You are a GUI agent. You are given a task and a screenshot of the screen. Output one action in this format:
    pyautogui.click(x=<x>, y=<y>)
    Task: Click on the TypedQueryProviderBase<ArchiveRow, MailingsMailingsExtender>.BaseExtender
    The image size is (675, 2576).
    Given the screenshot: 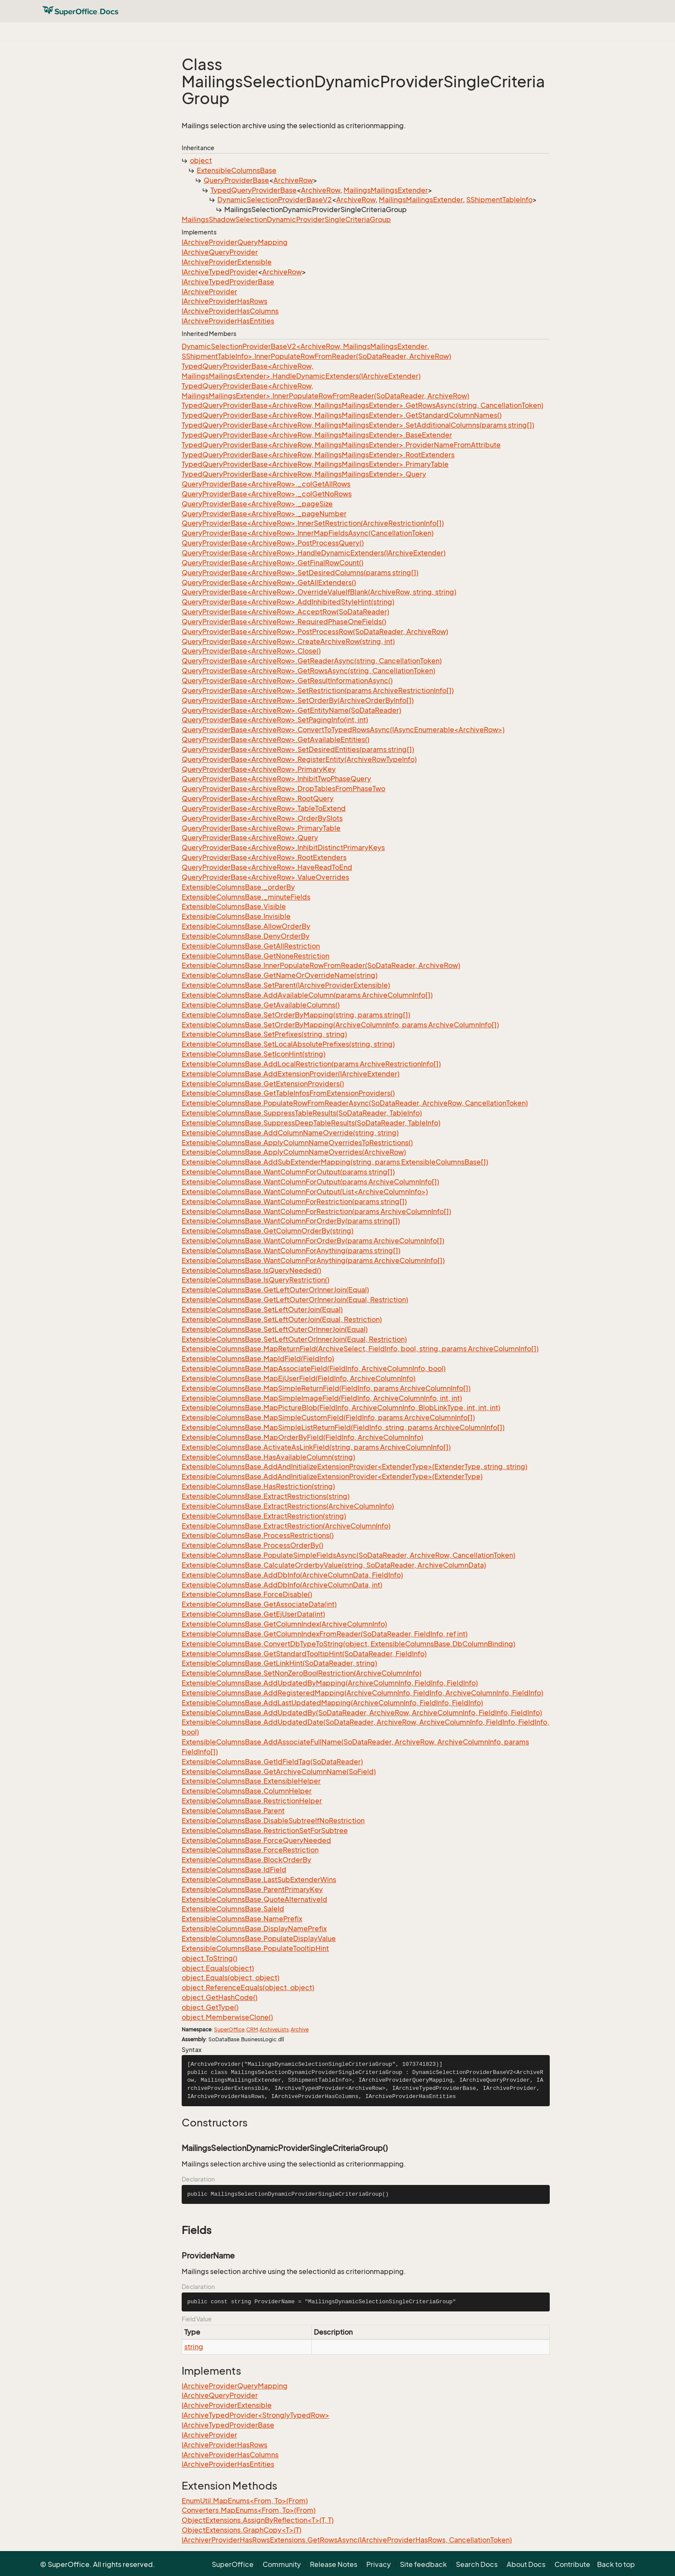 What is the action you would take?
    pyautogui.click(x=317, y=435)
    